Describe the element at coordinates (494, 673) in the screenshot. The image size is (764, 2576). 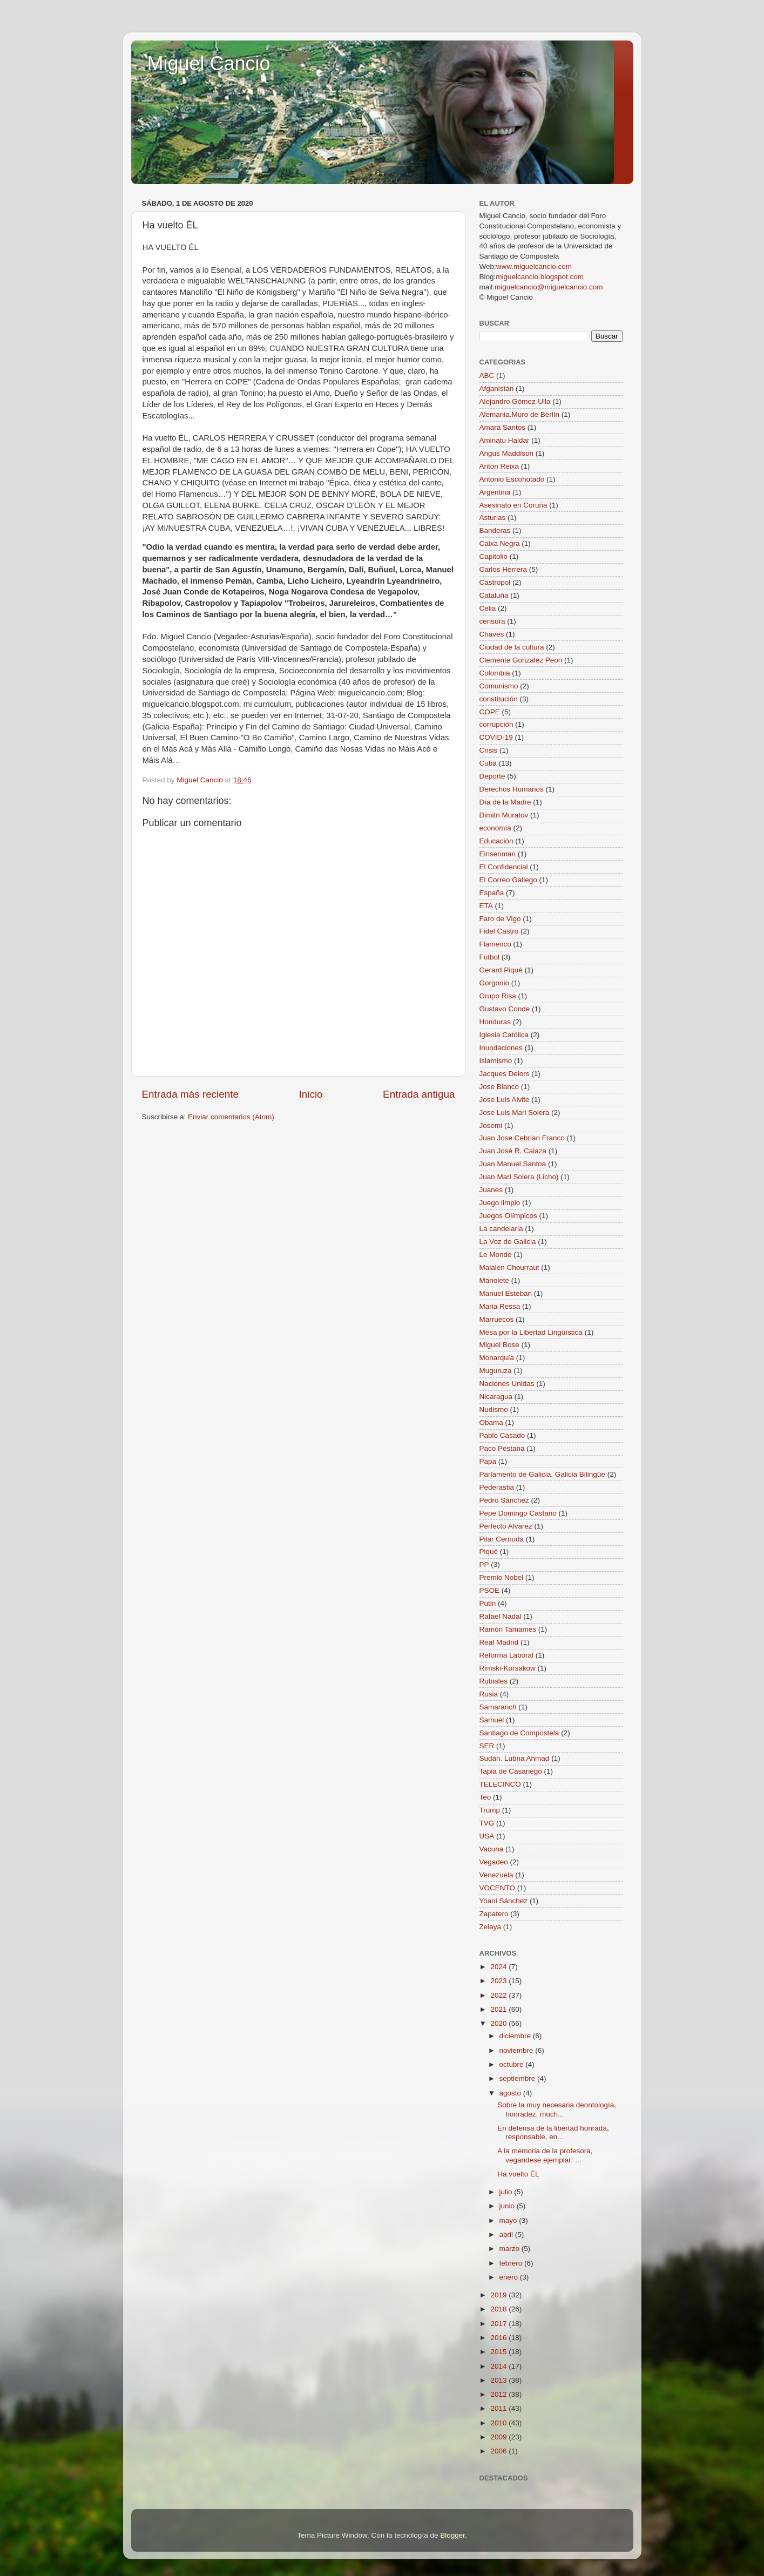
I see `Colombia` at that location.